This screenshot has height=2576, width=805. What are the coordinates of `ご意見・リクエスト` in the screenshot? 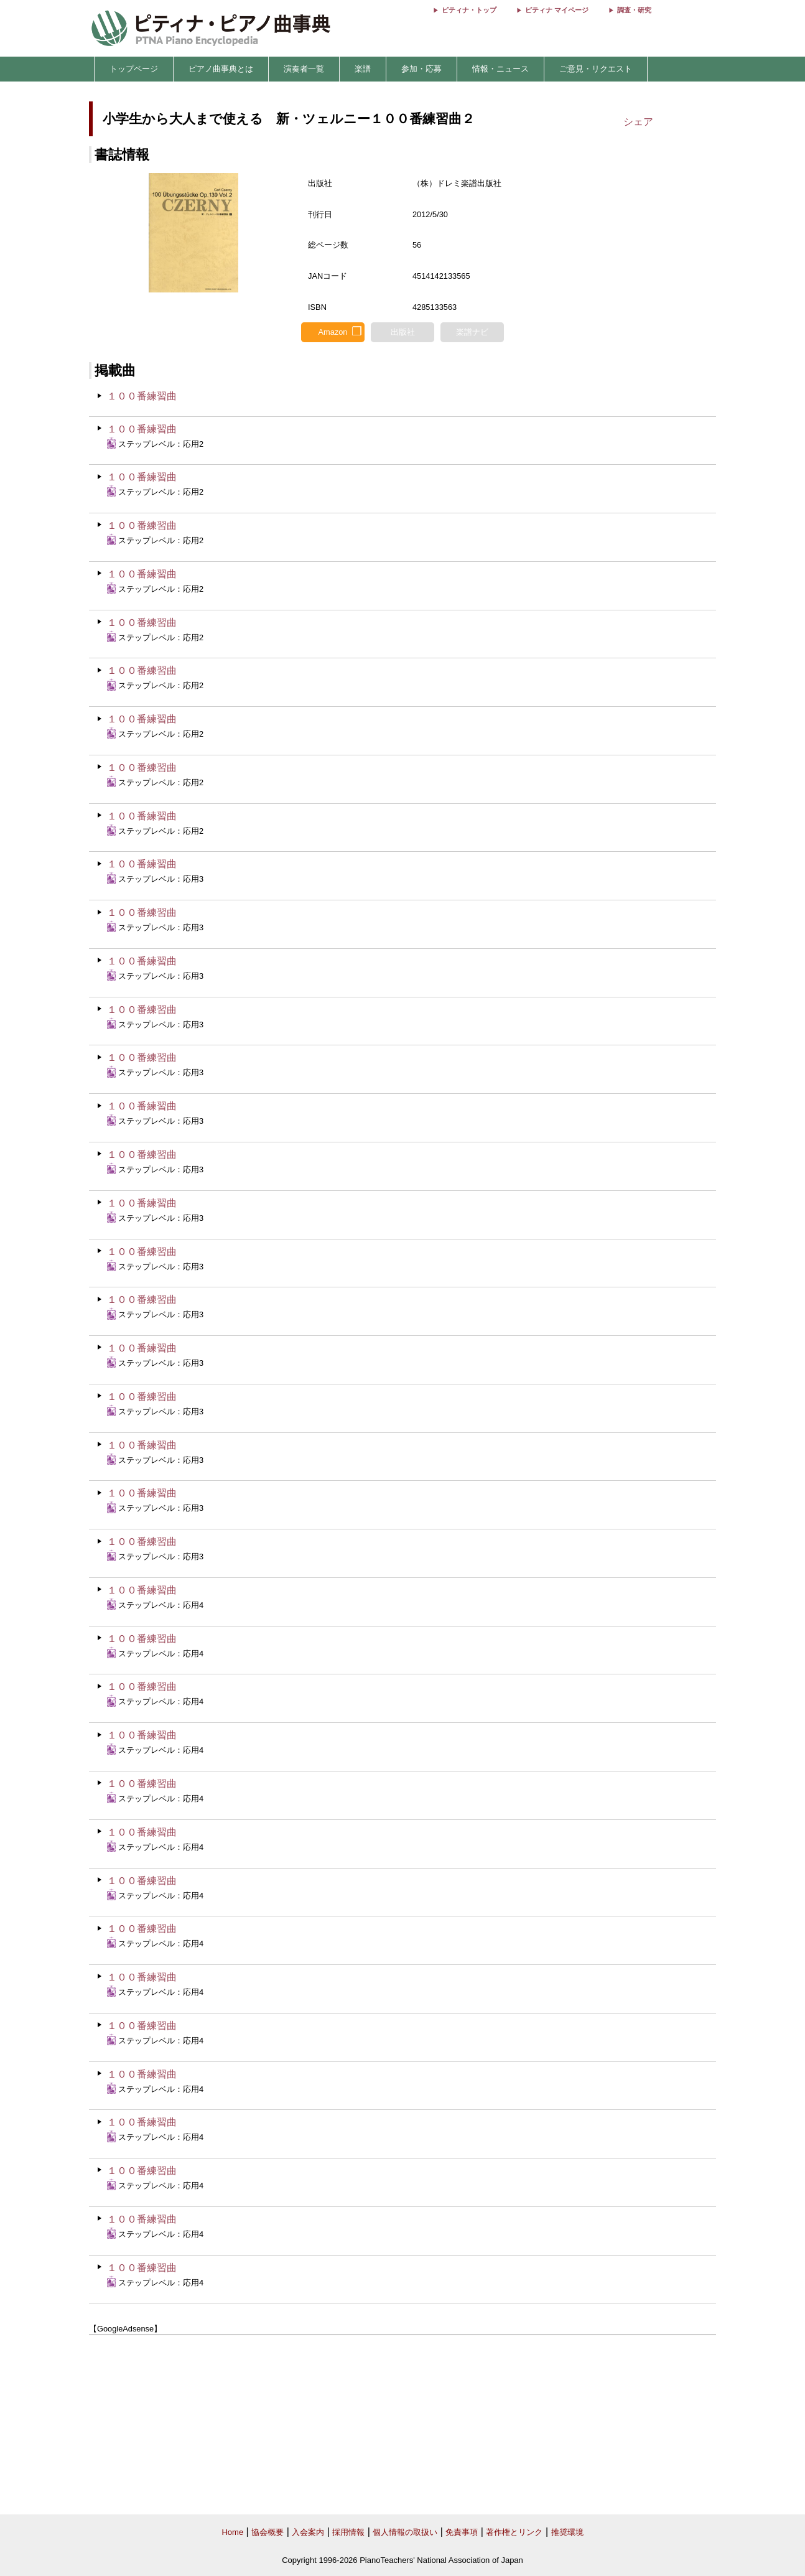 It's located at (595, 68).